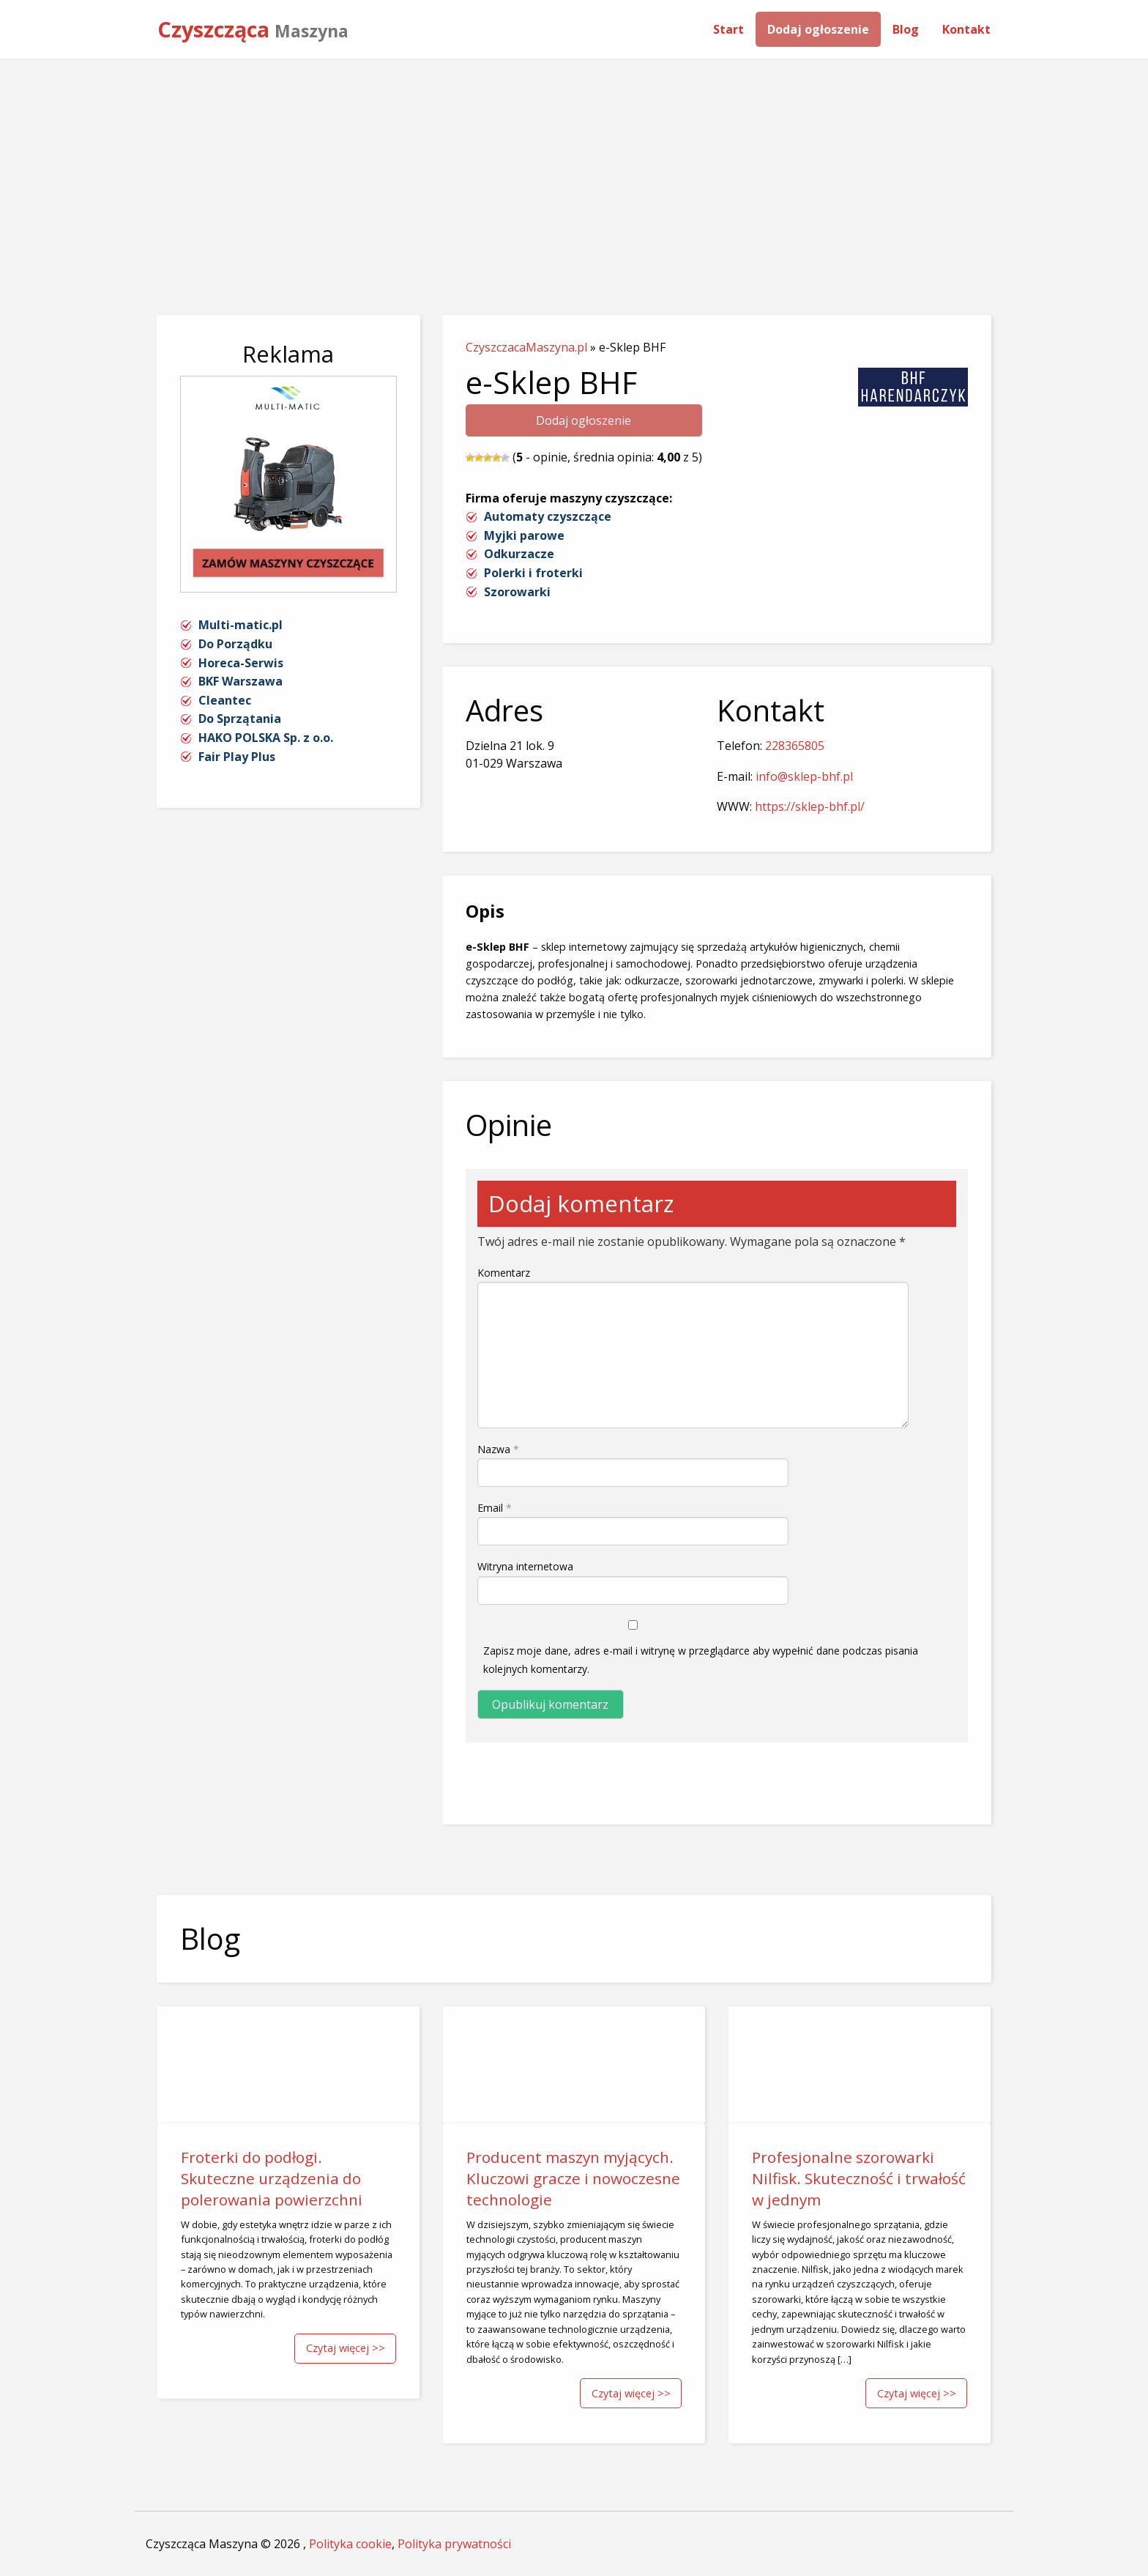  I want to click on Dodaj ogłoszenie, so click(818, 29).